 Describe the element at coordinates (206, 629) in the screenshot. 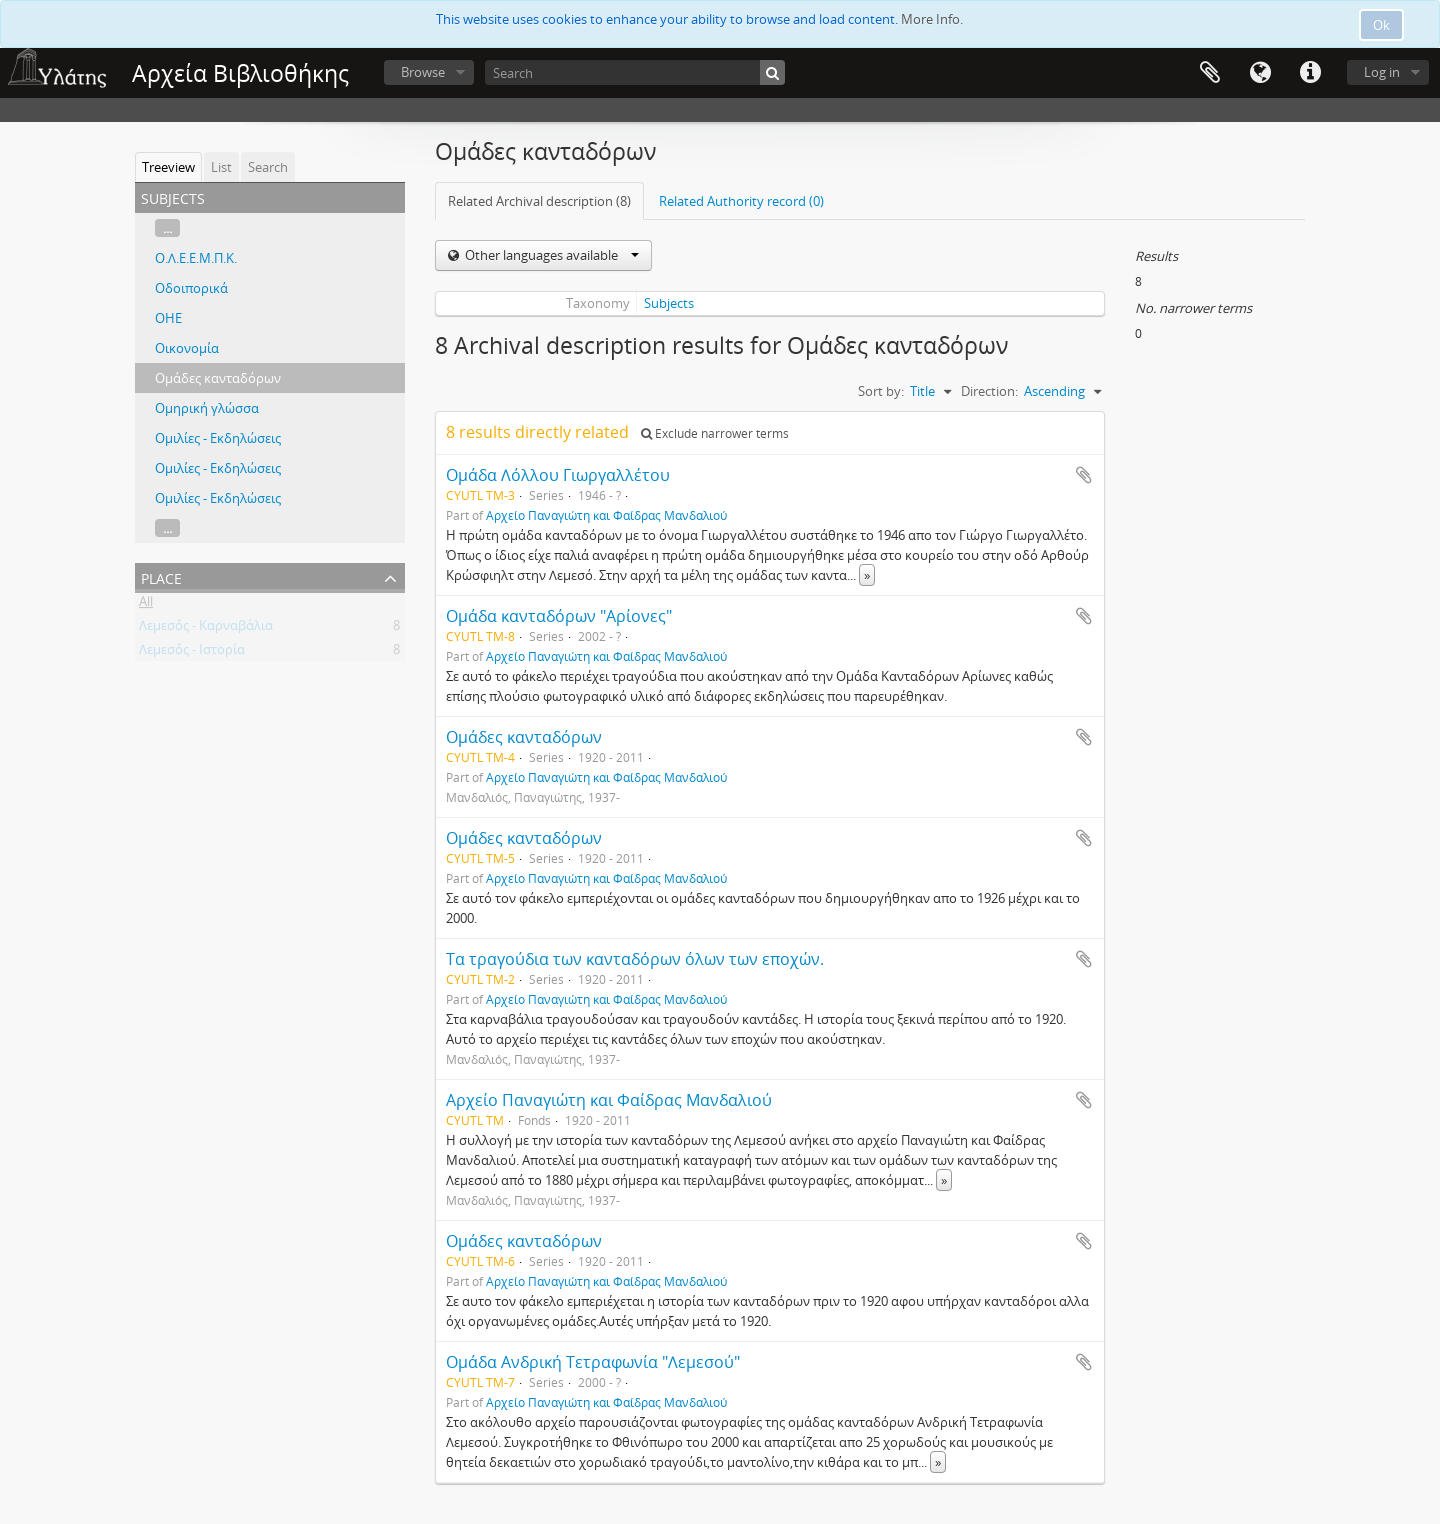

I see `Λεμεσός - Καρναβάλια` at that location.